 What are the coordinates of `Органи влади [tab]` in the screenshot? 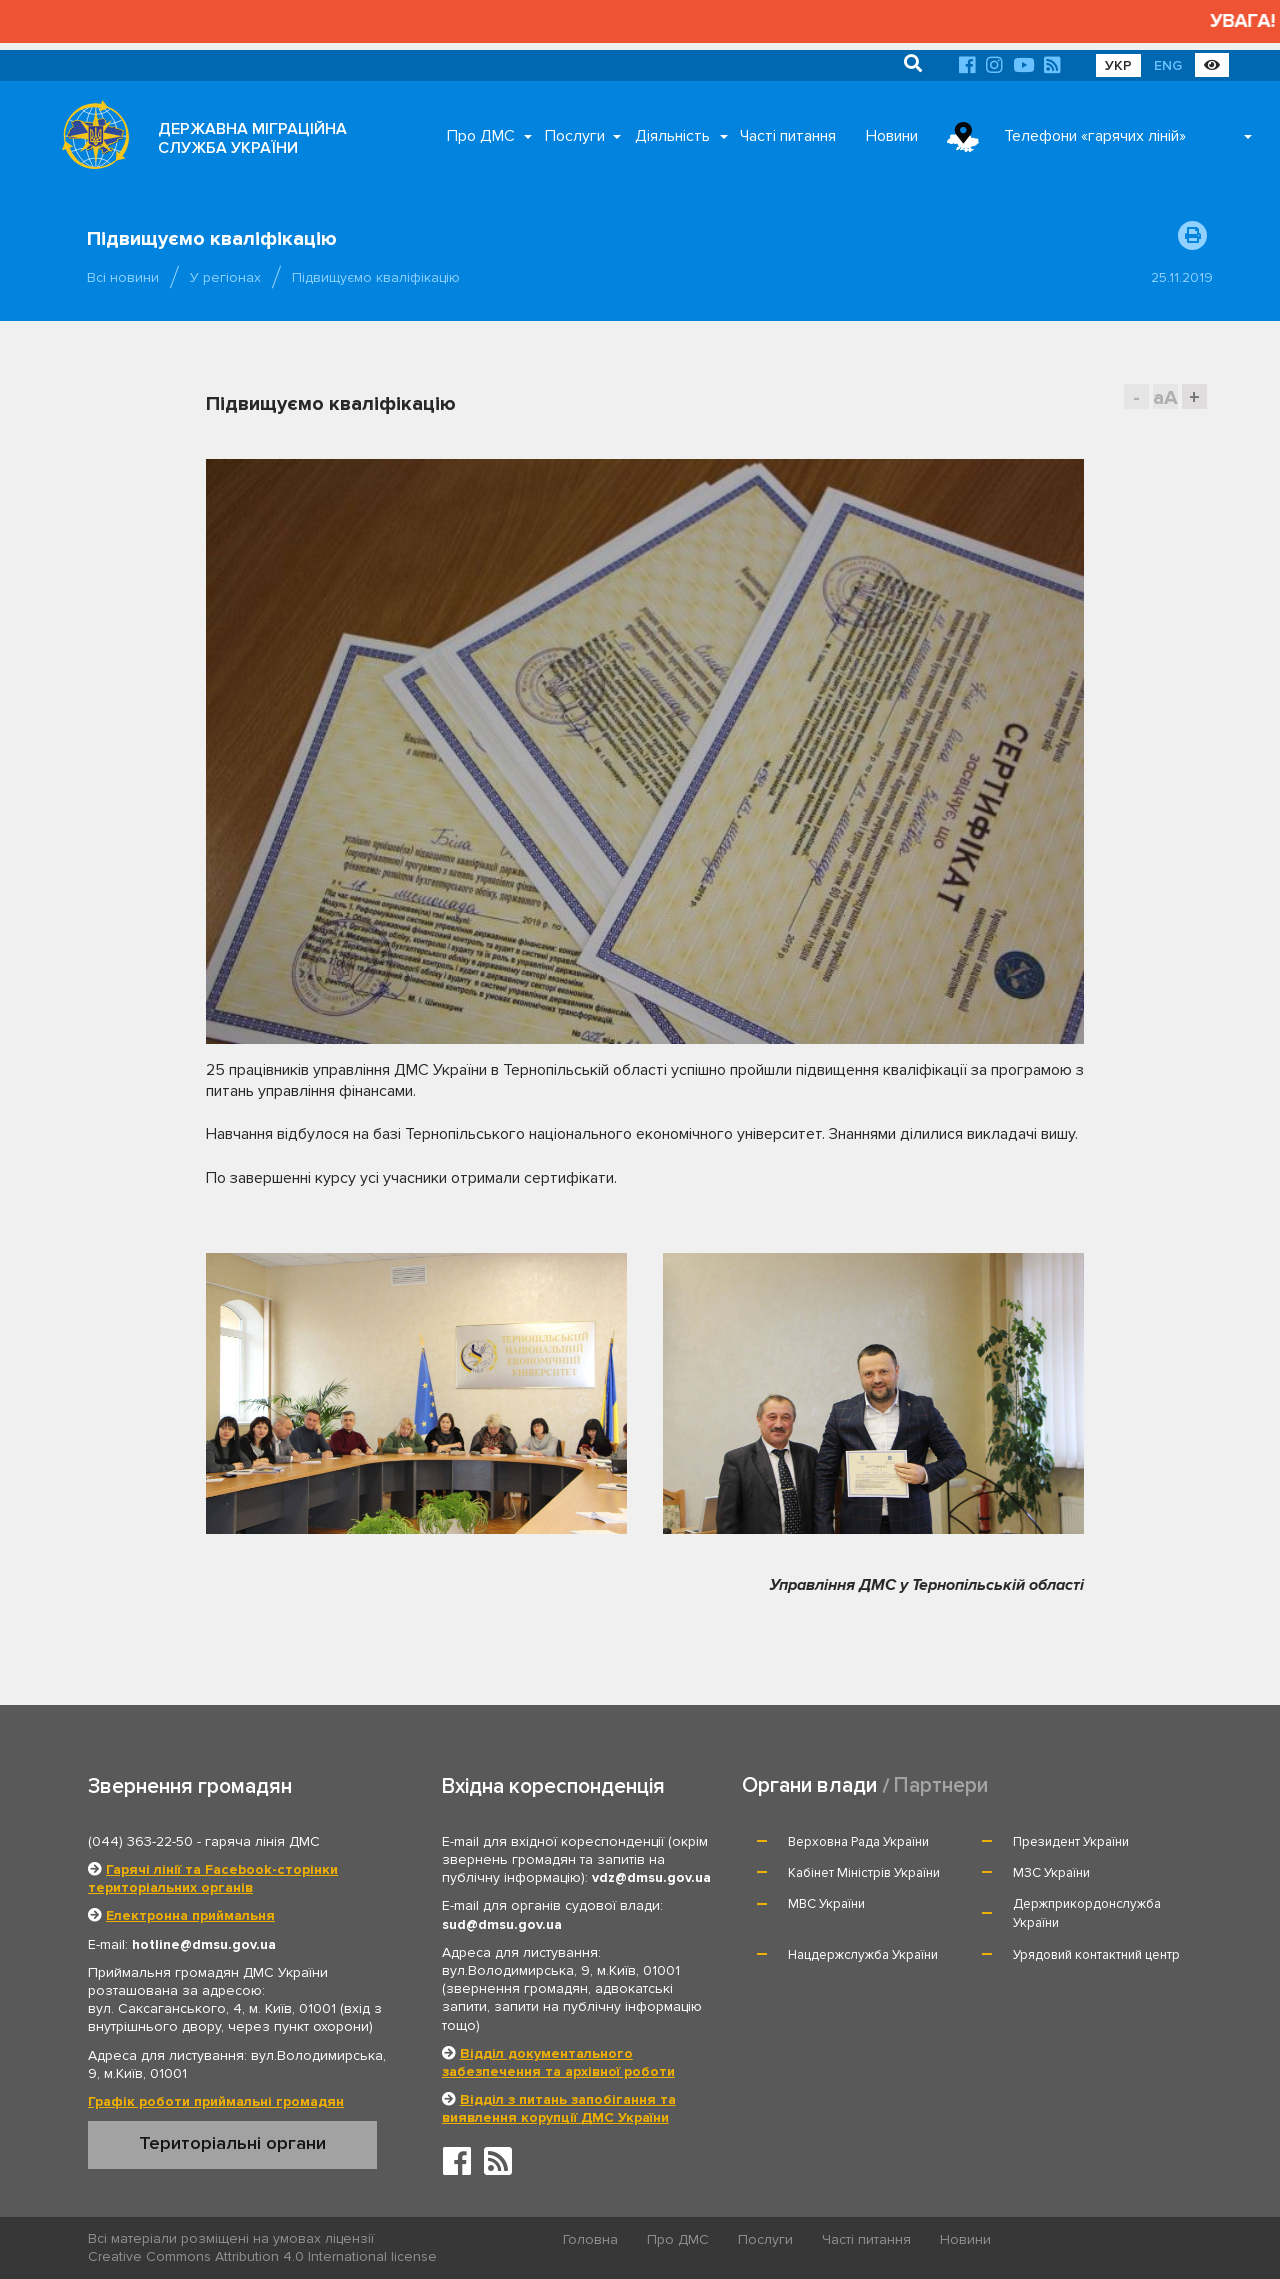 It's located at (809, 1785).